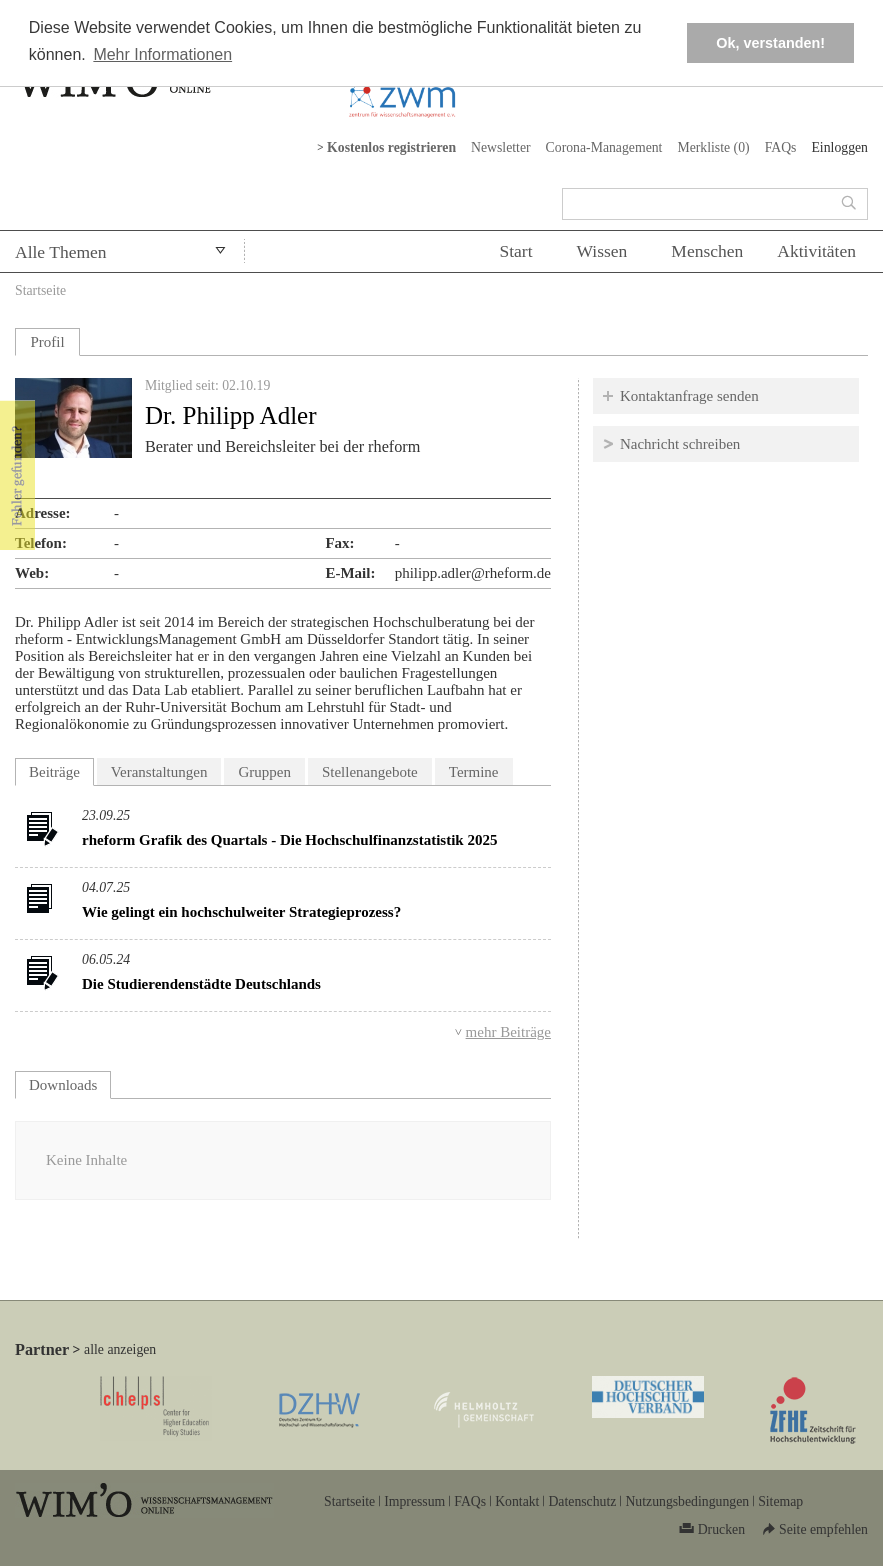  I want to click on FAQs, so click(781, 147).